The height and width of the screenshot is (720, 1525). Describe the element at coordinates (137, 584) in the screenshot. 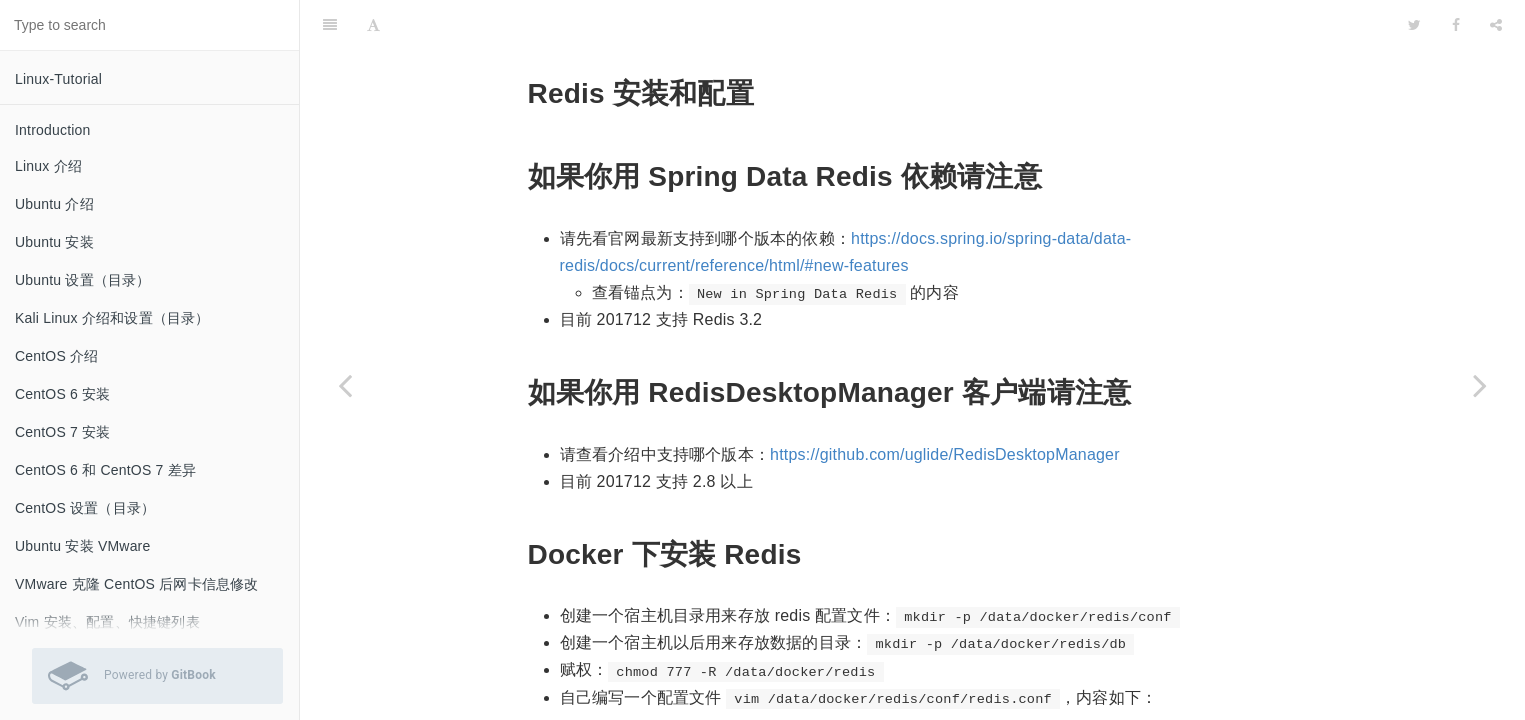

I see `VMware 克隆 CentOS 后网卡信息修改` at that location.